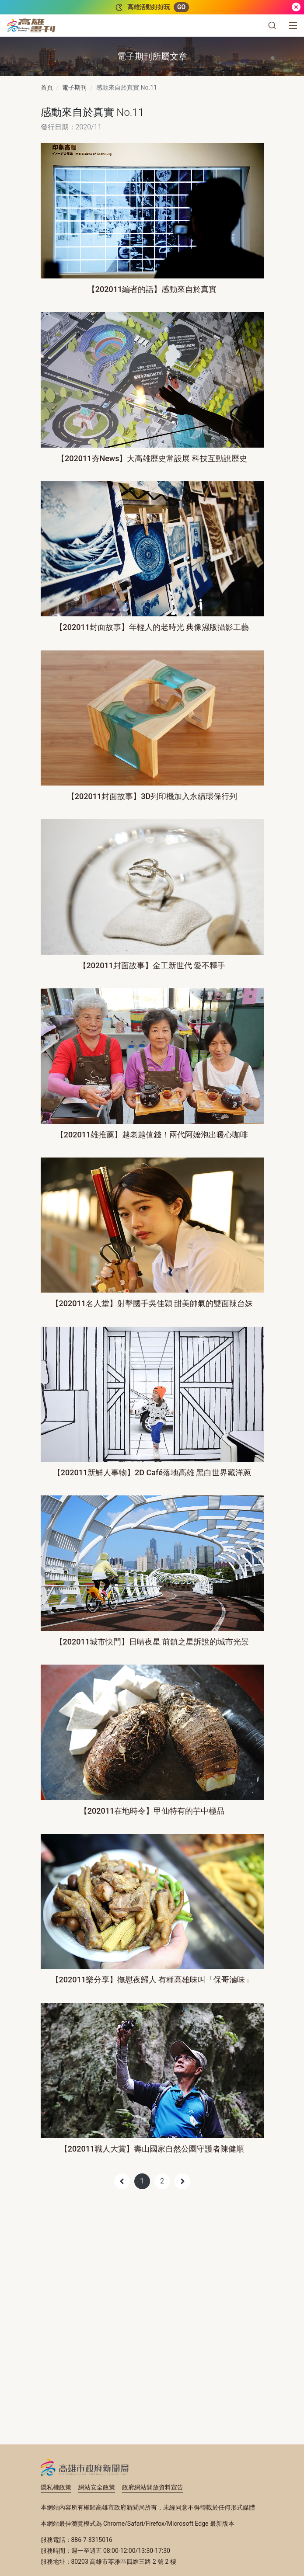 The image size is (304, 2576). I want to click on [高雄畫刊], so click(31, 25).